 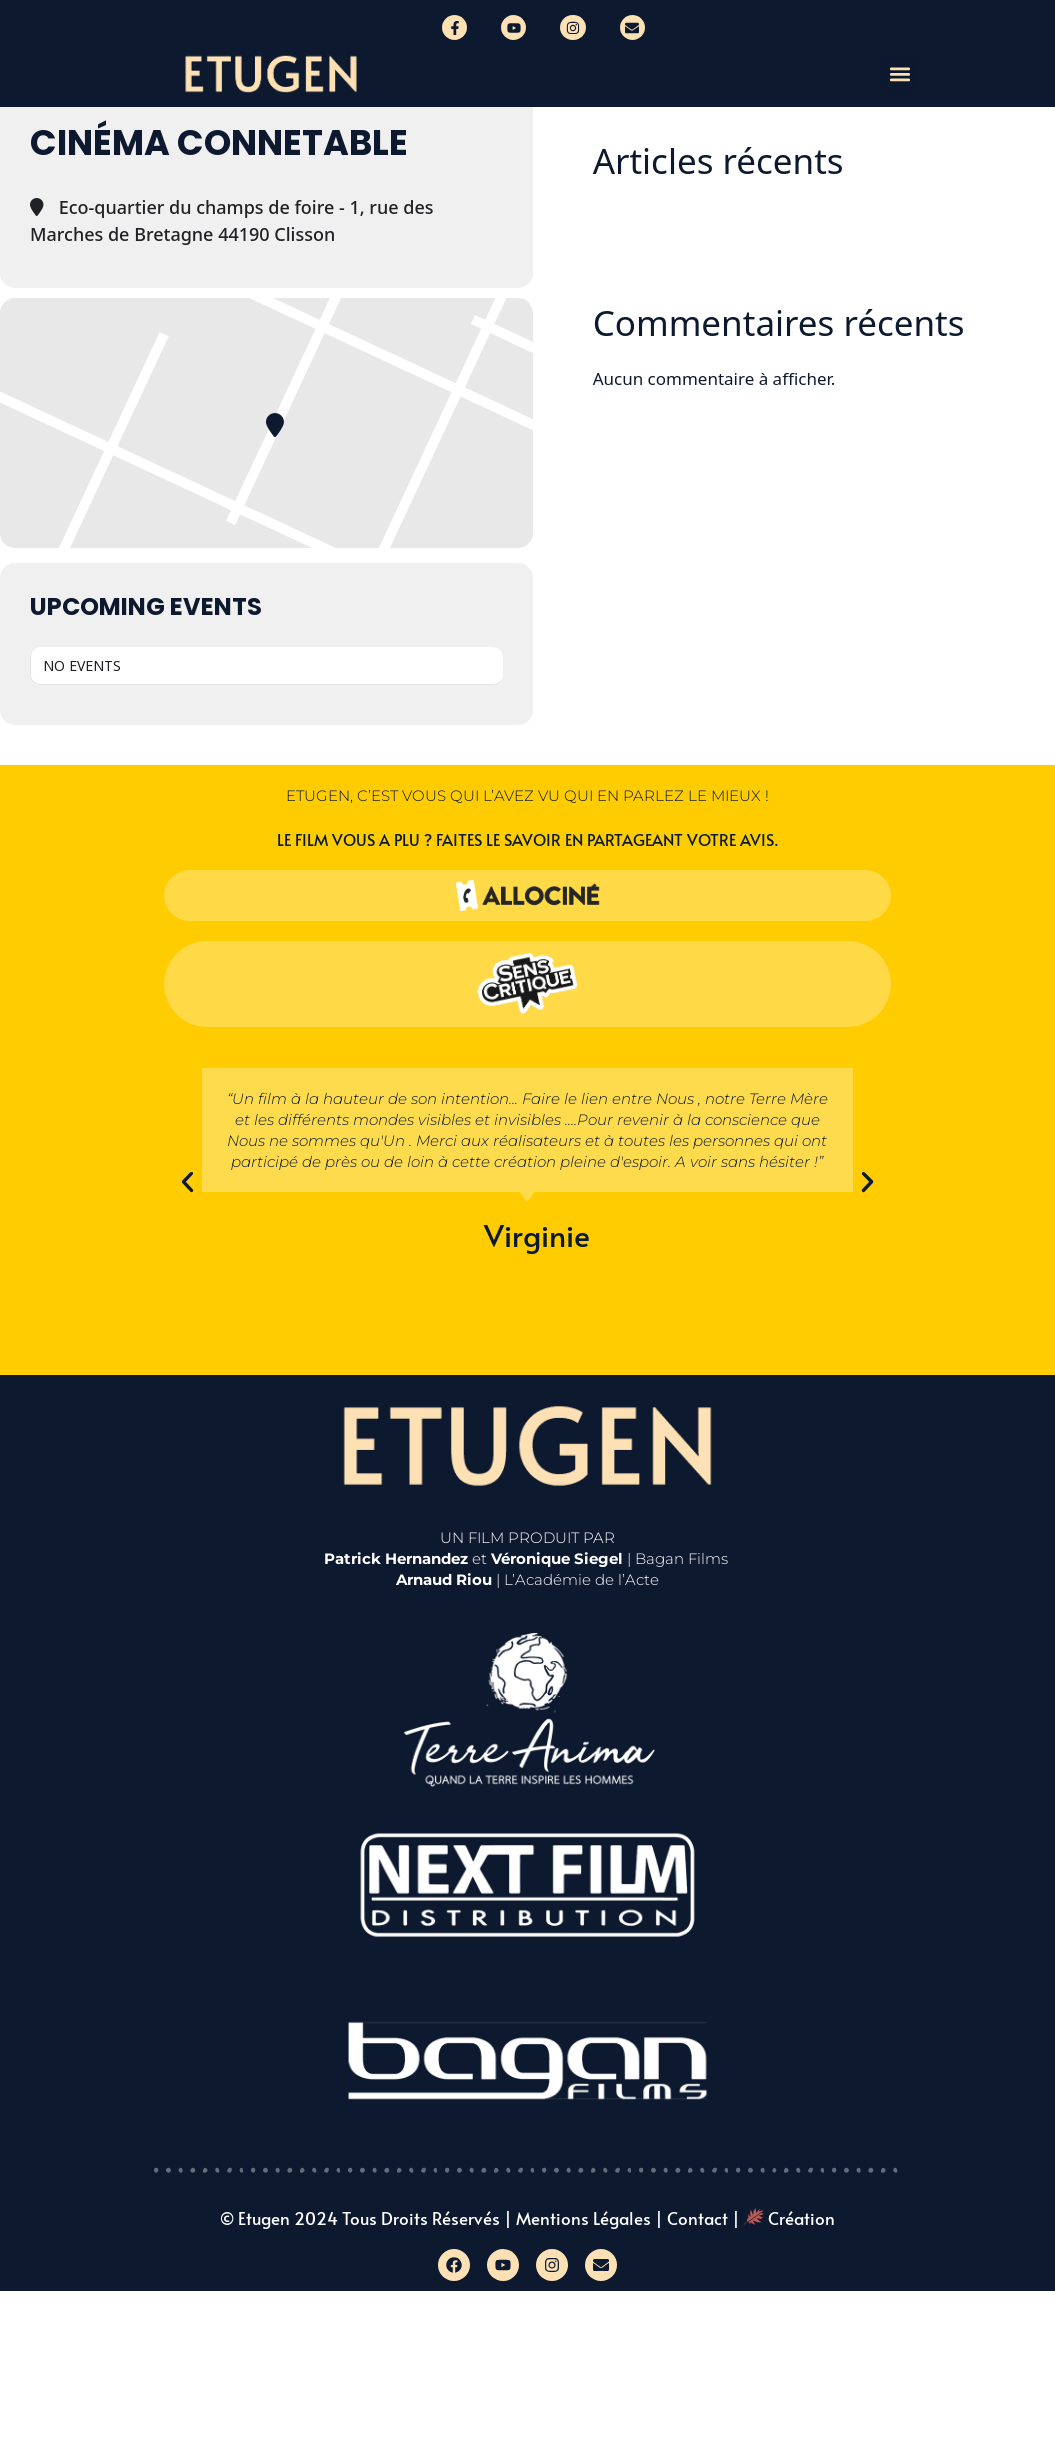 What do you see at coordinates (583, 2218) in the screenshot?
I see `Mentions légales` at bounding box center [583, 2218].